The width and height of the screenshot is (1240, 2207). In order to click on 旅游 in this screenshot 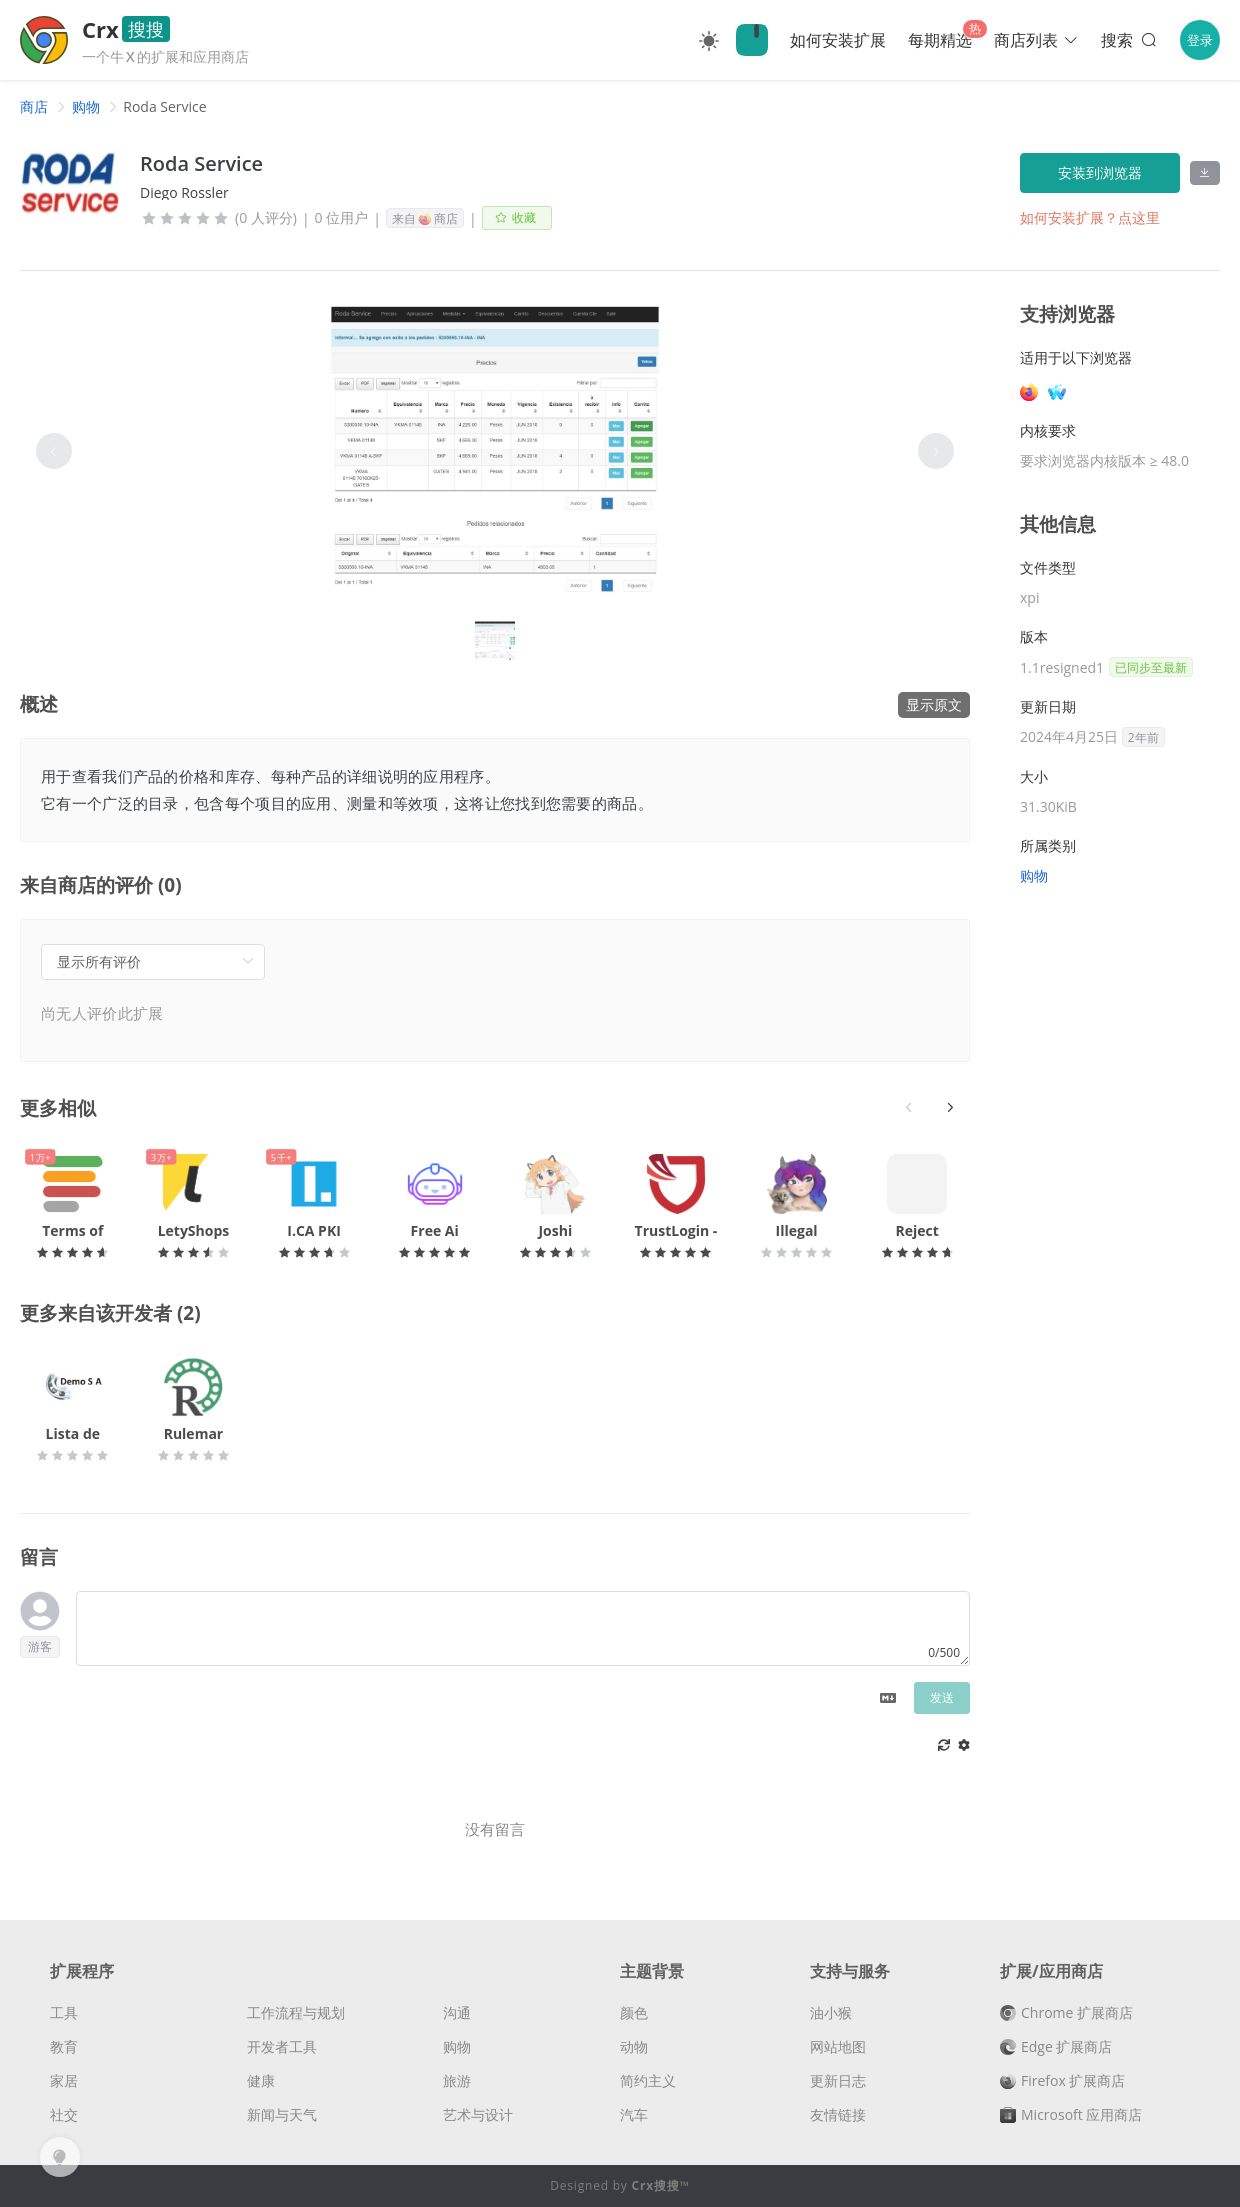, I will do `click(457, 2080)`.